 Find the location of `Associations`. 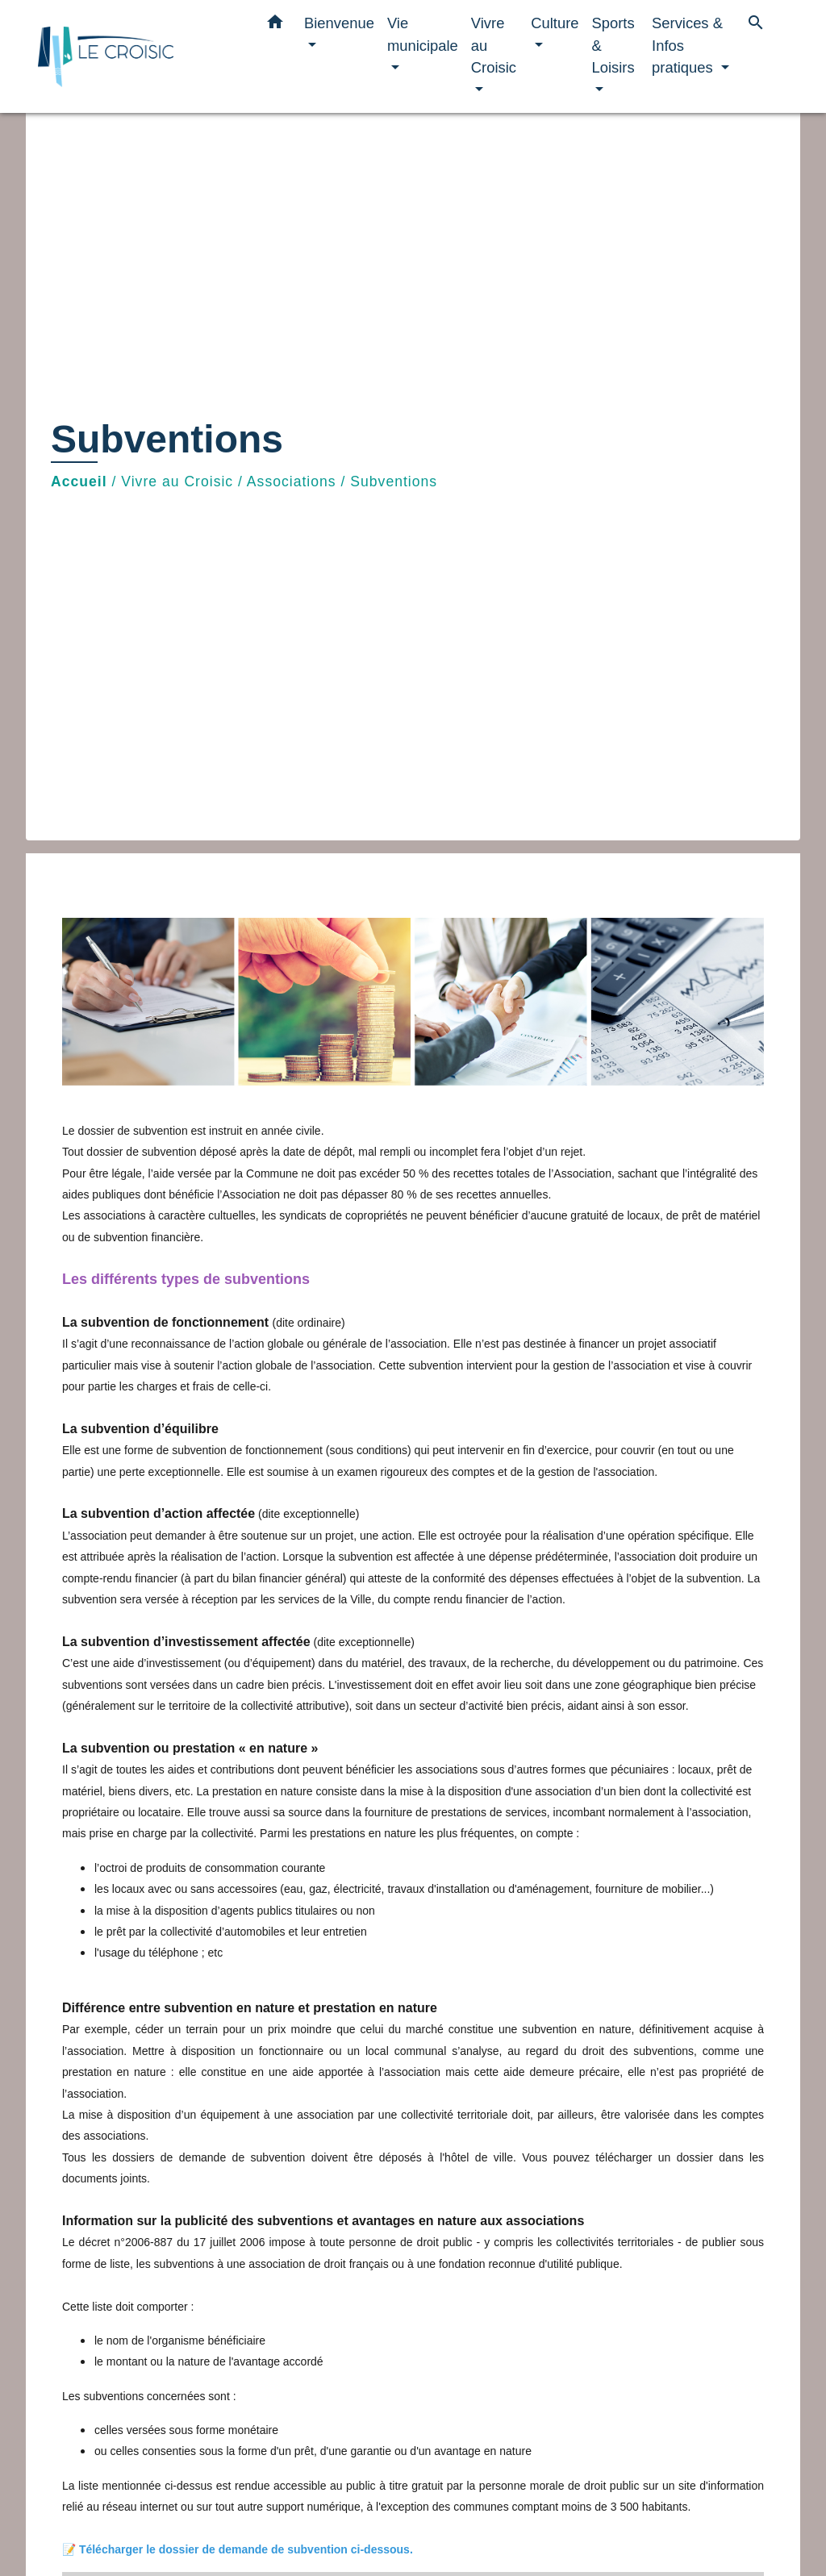

Associations is located at coordinates (291, 481).